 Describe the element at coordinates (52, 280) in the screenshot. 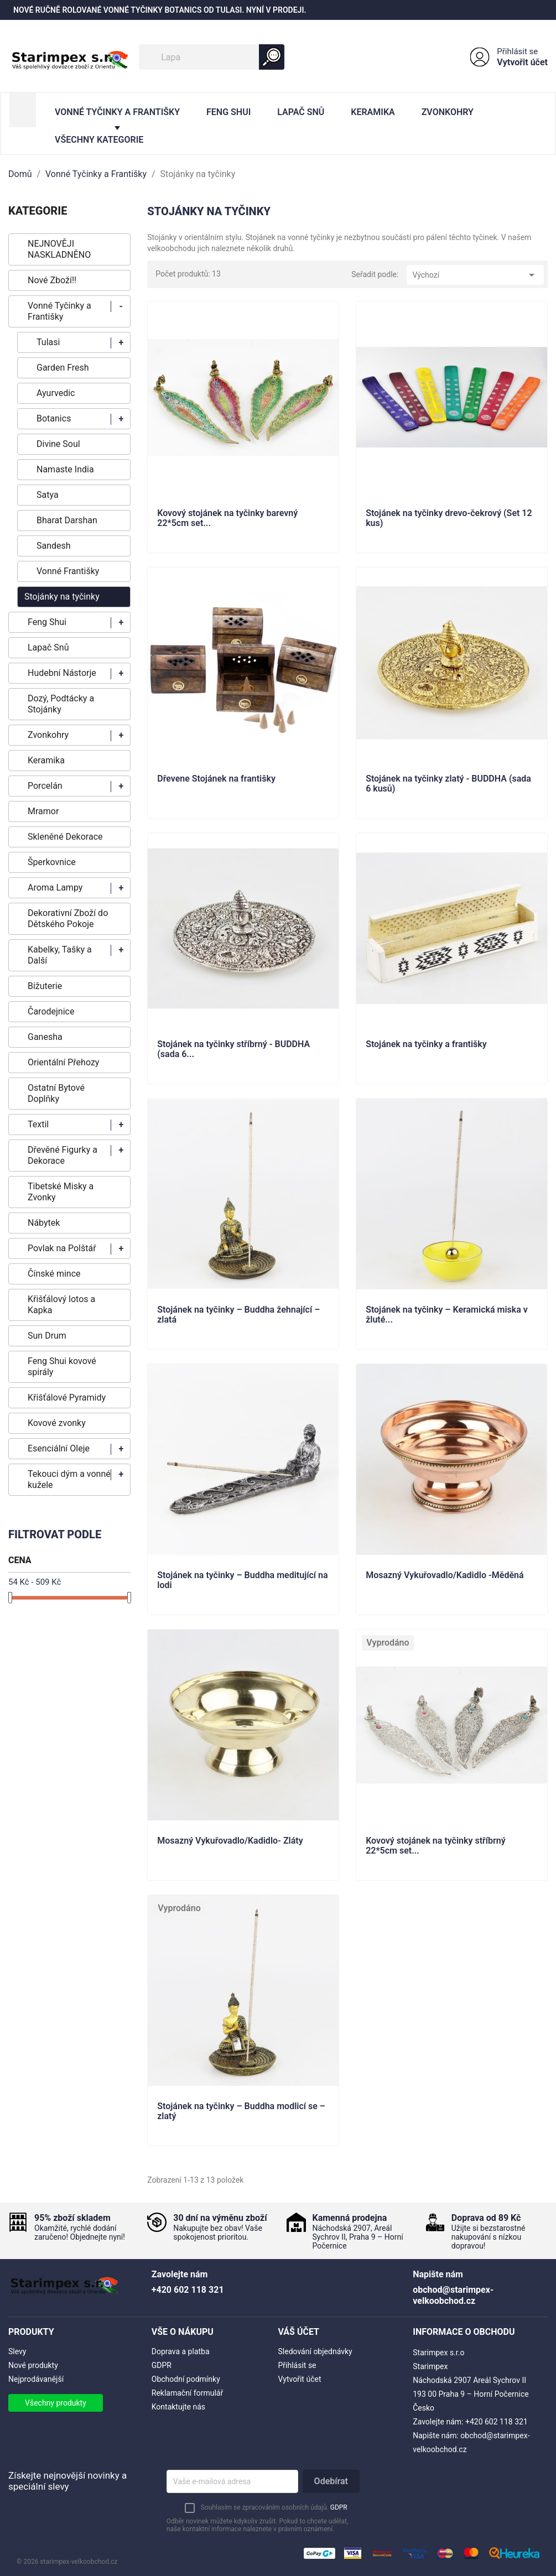

I see `Nové Zboží!!` at that location.